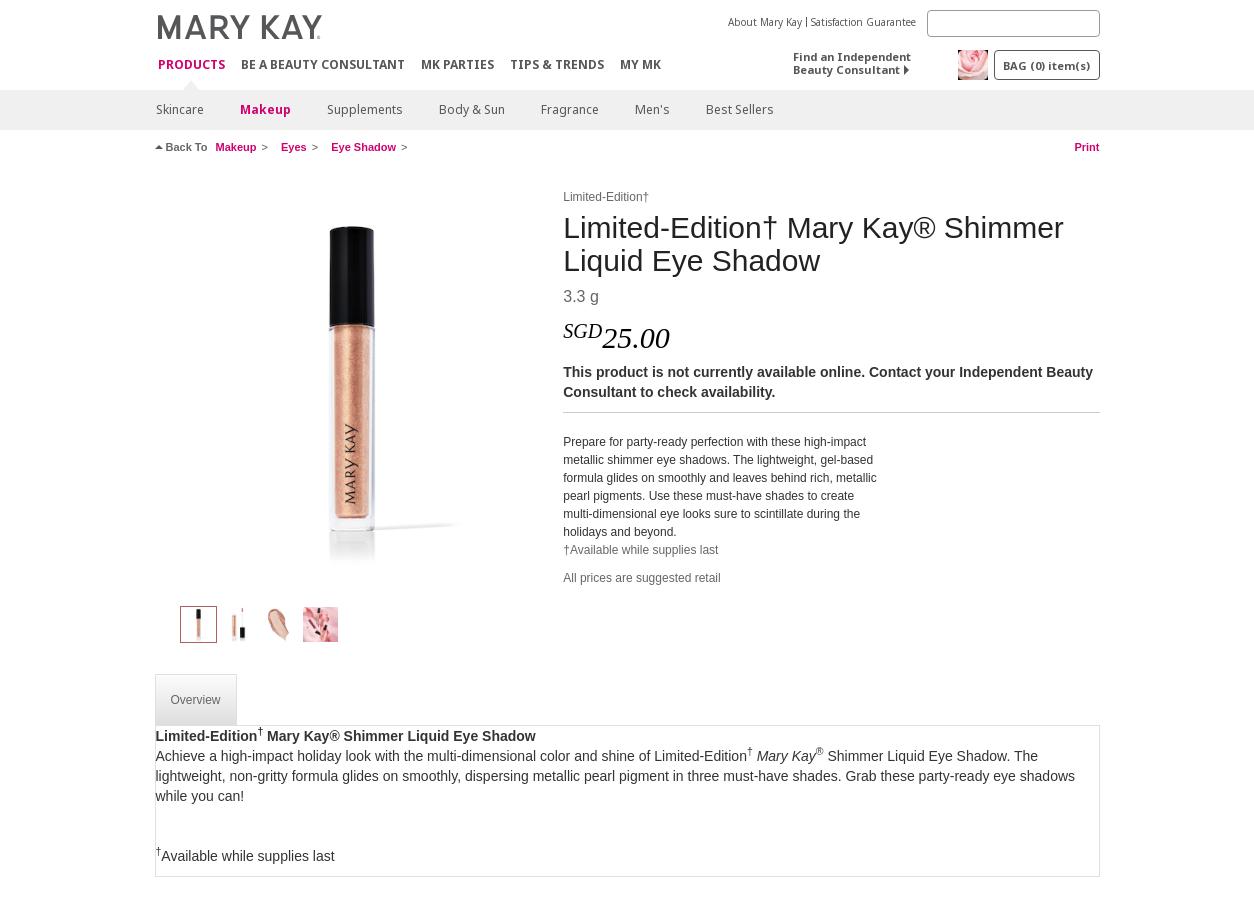  Describe the element at coordinates (863, 22) in the screenshot. I see `Satisfaction Guarantee` at that location.